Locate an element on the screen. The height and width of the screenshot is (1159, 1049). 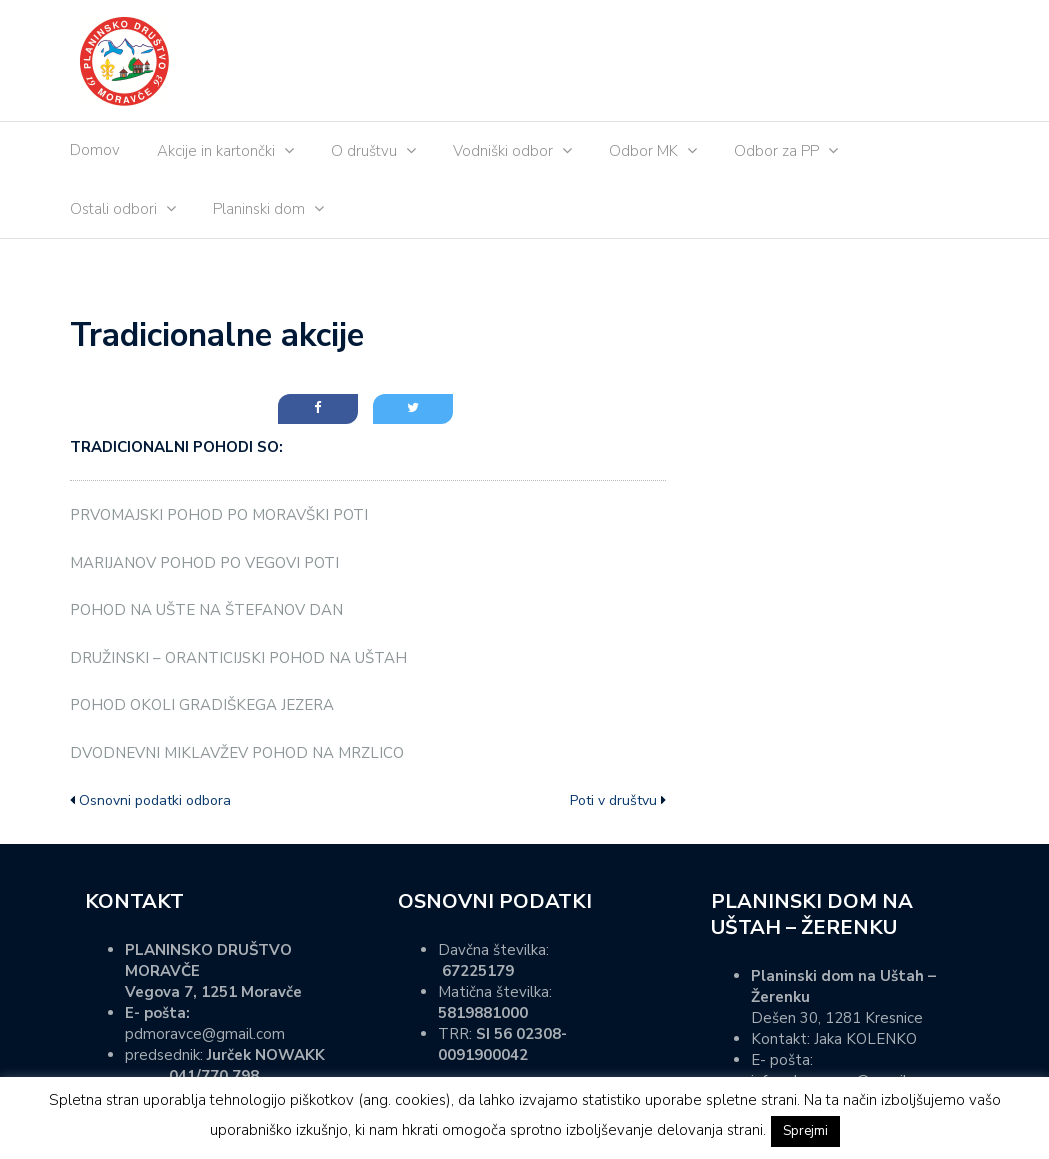
Vodniški odbor is located at coordinates (503, 151).